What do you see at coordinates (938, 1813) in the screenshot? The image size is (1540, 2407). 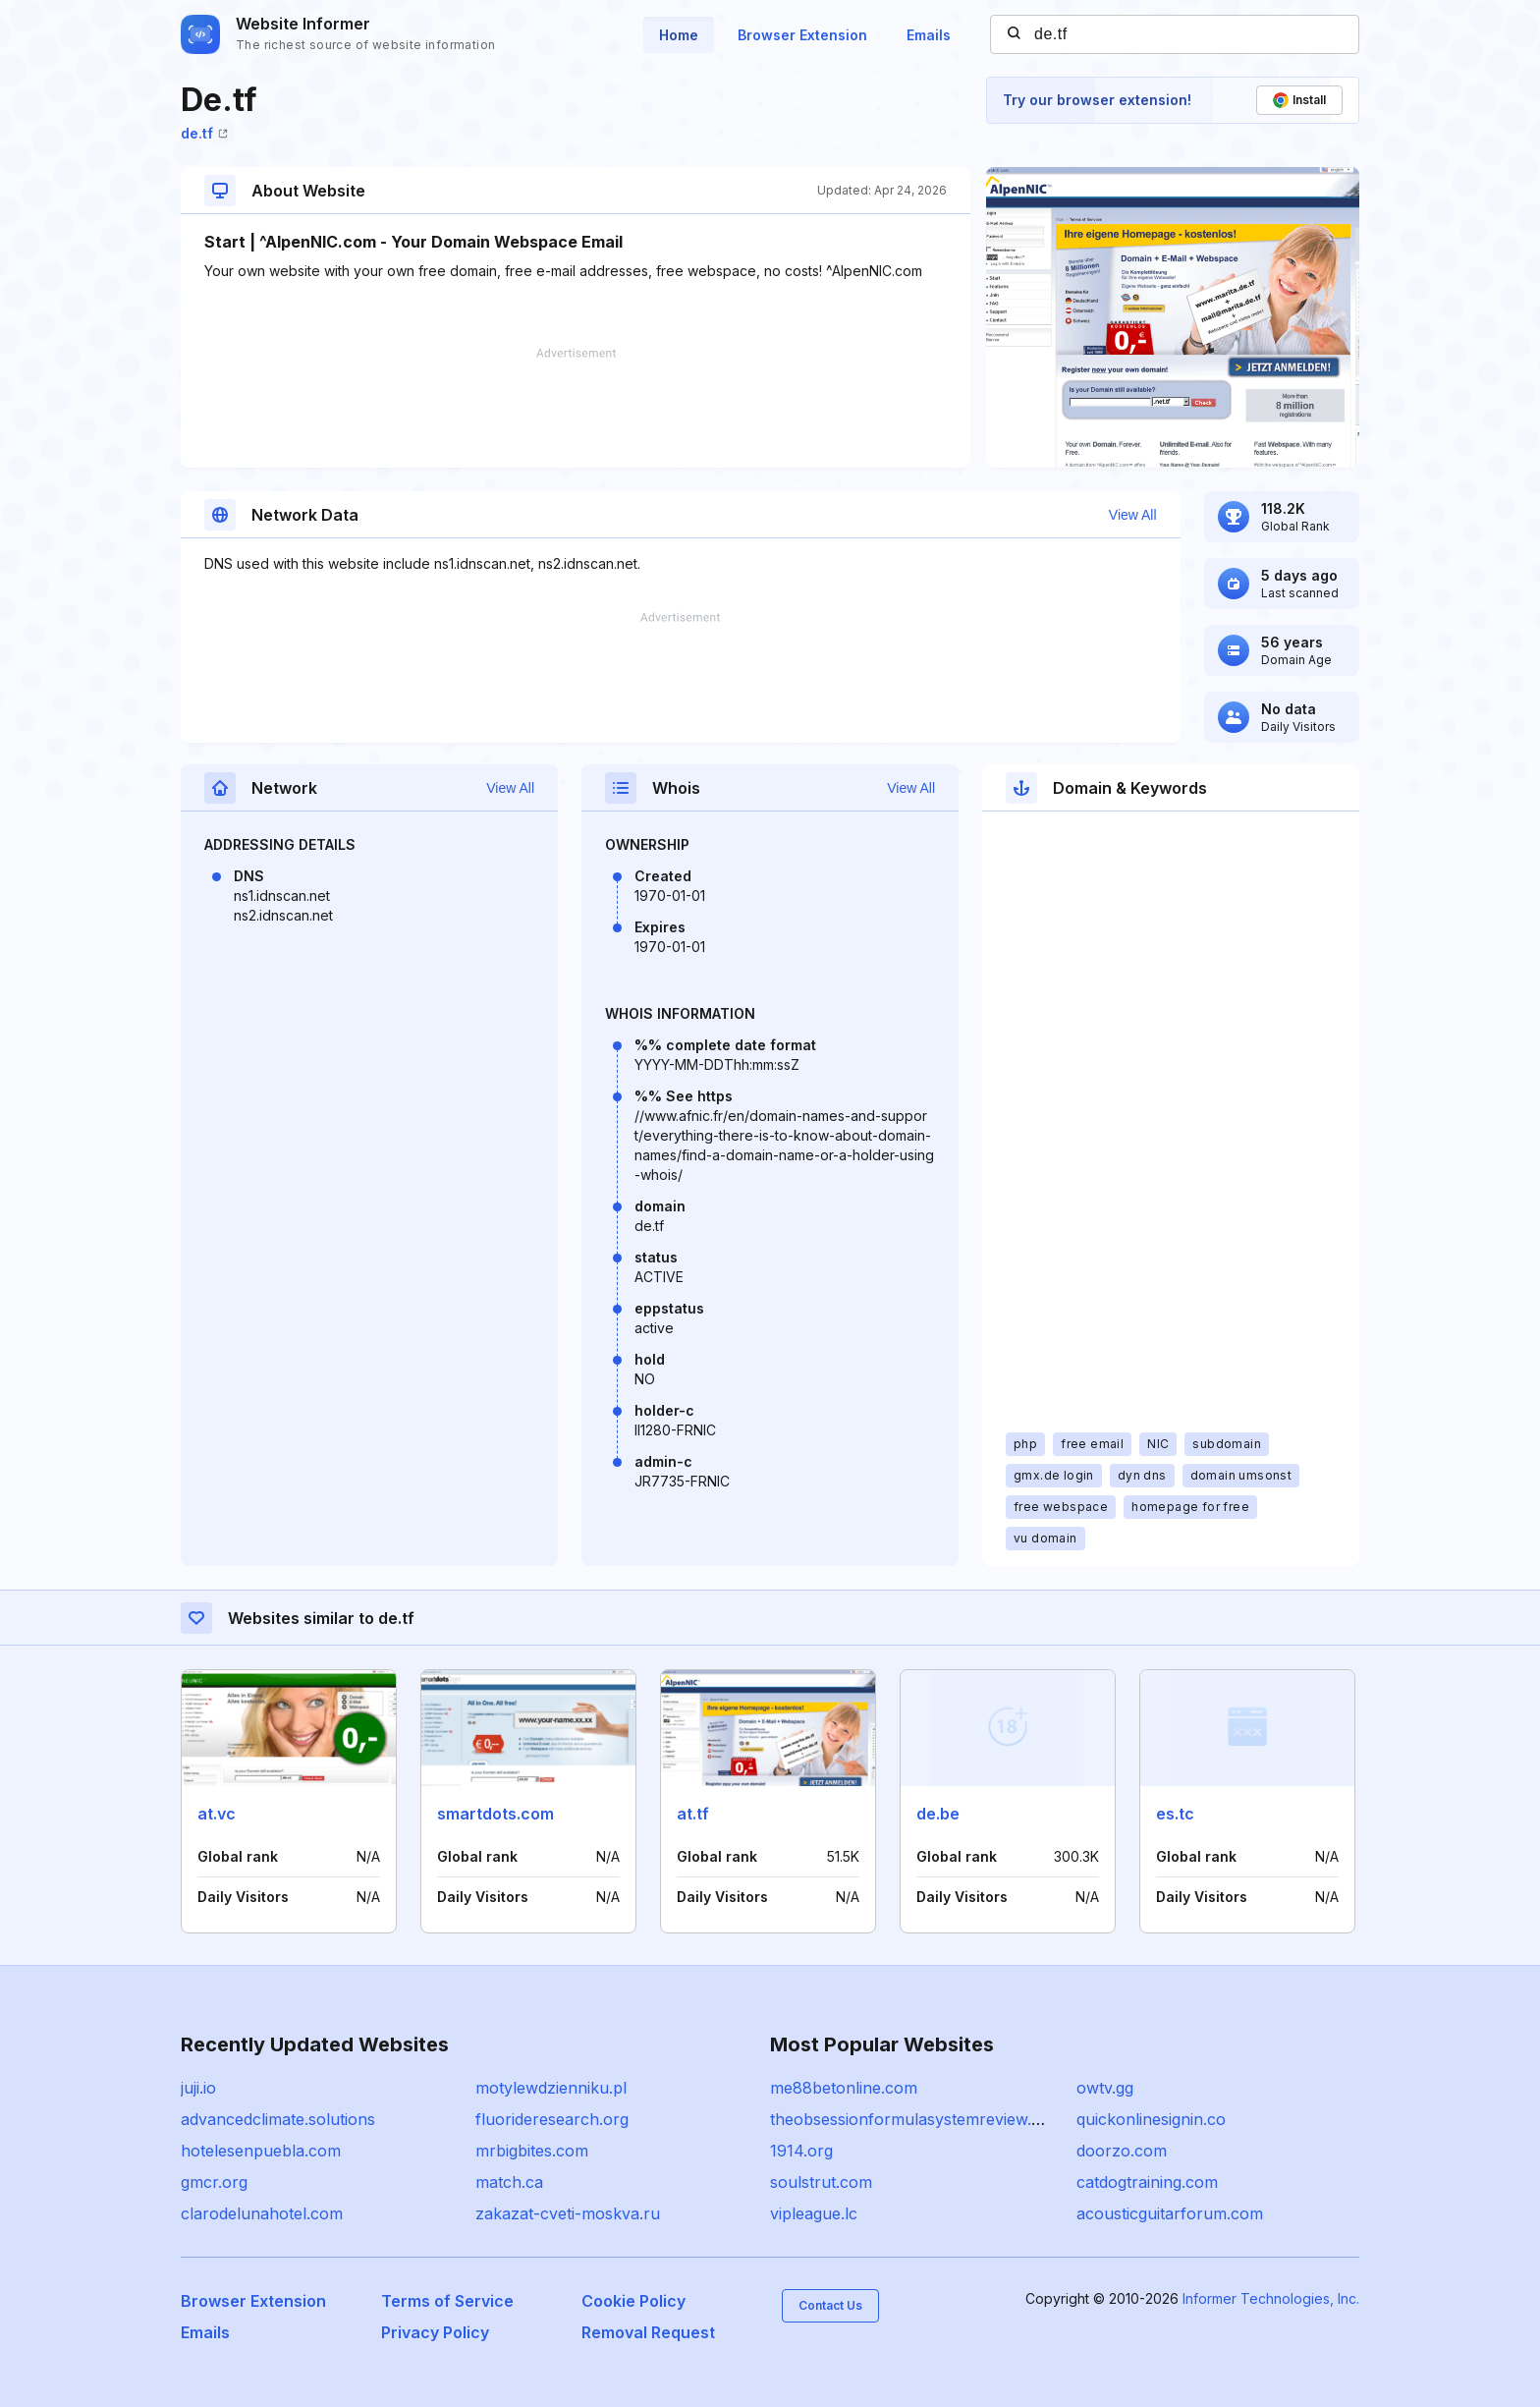 I see `de.be` at bounding box center [938, 1813].